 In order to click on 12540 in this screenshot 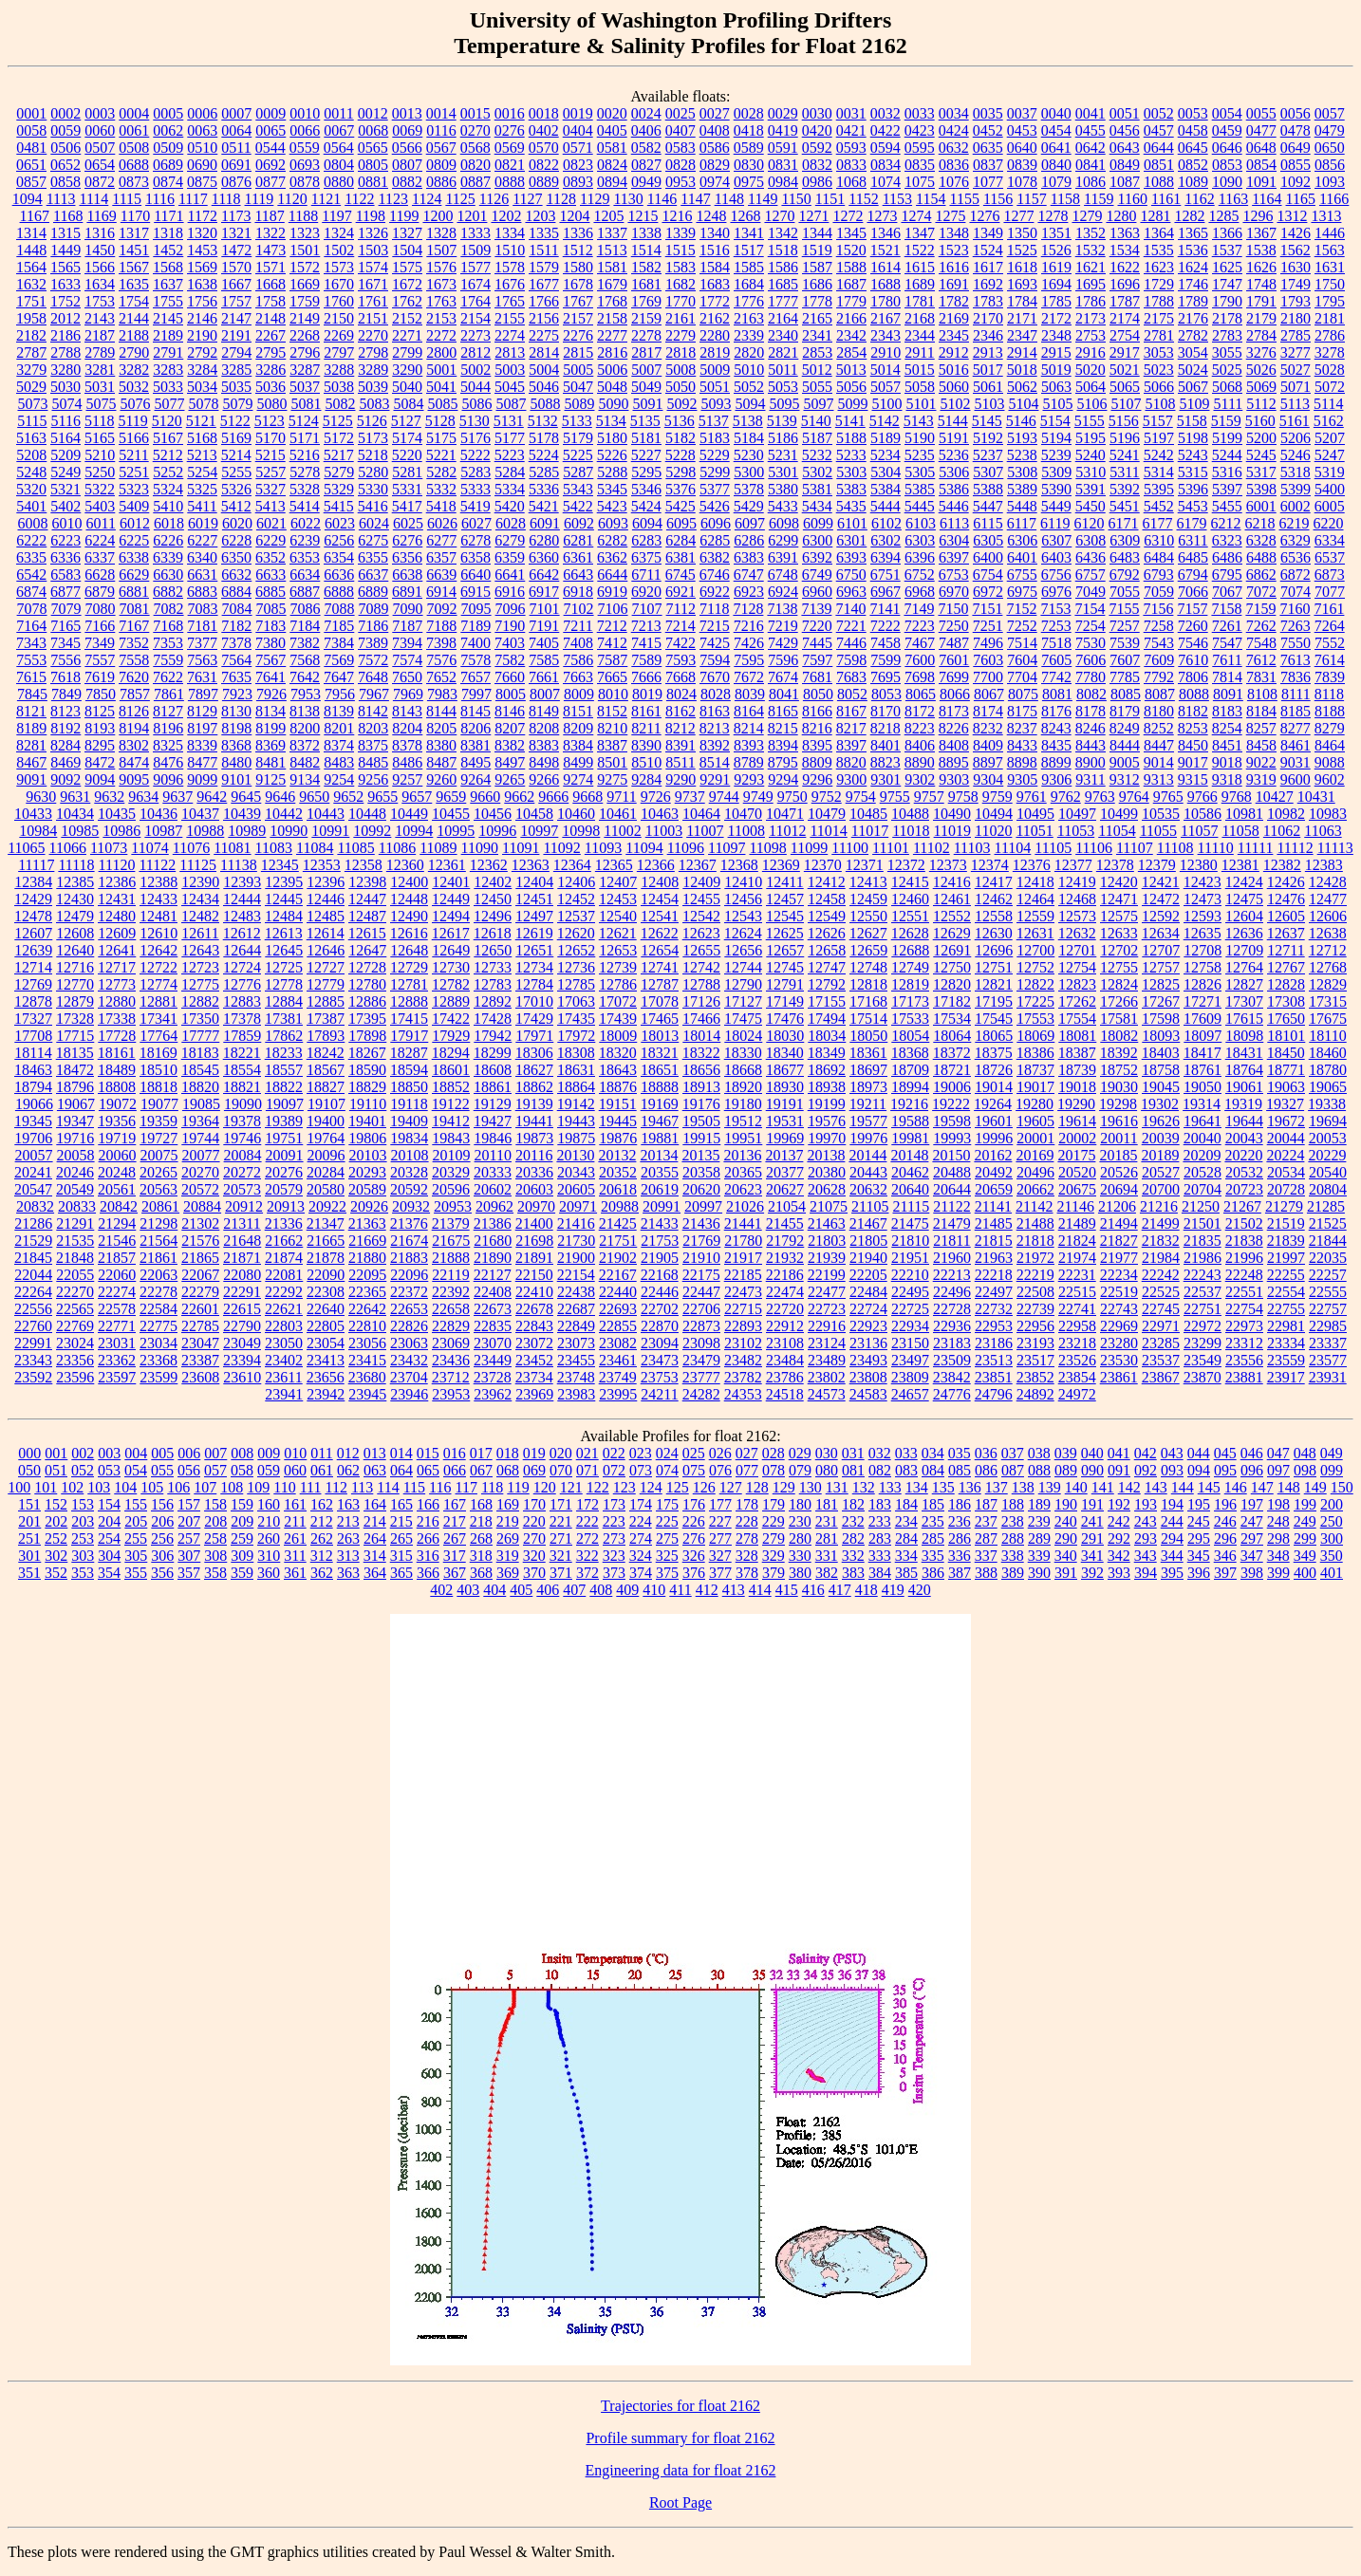, I will do `click(618, 916)`.